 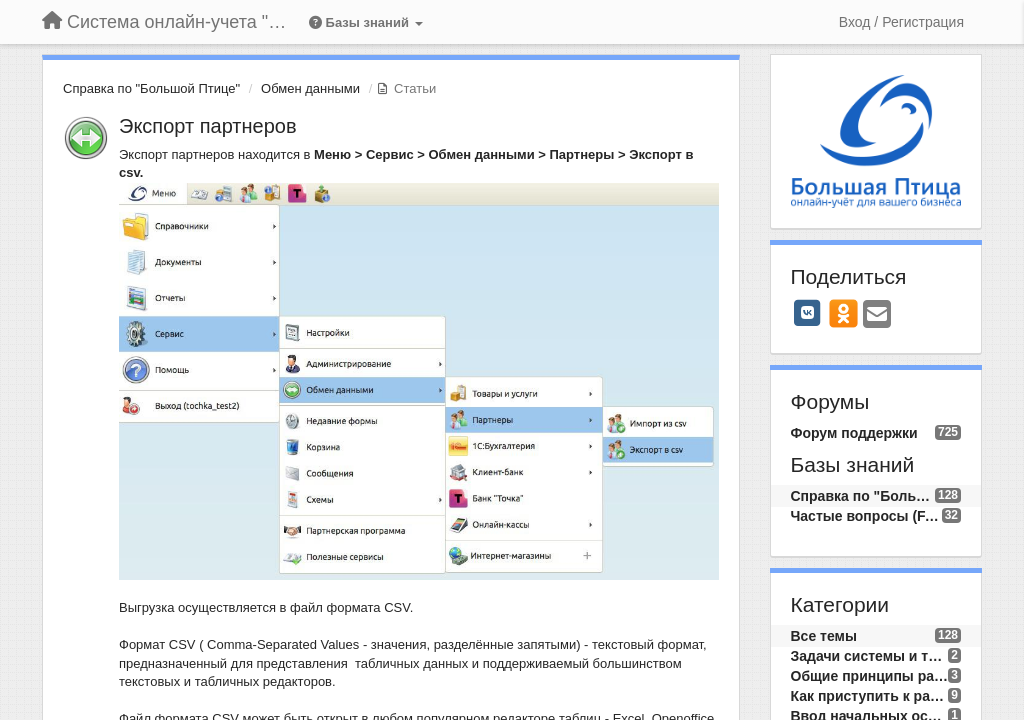 What do you see at coordinates (854, 433) in the screenshot?
I see `Форум поддержки` at bounding box center [854, 433].